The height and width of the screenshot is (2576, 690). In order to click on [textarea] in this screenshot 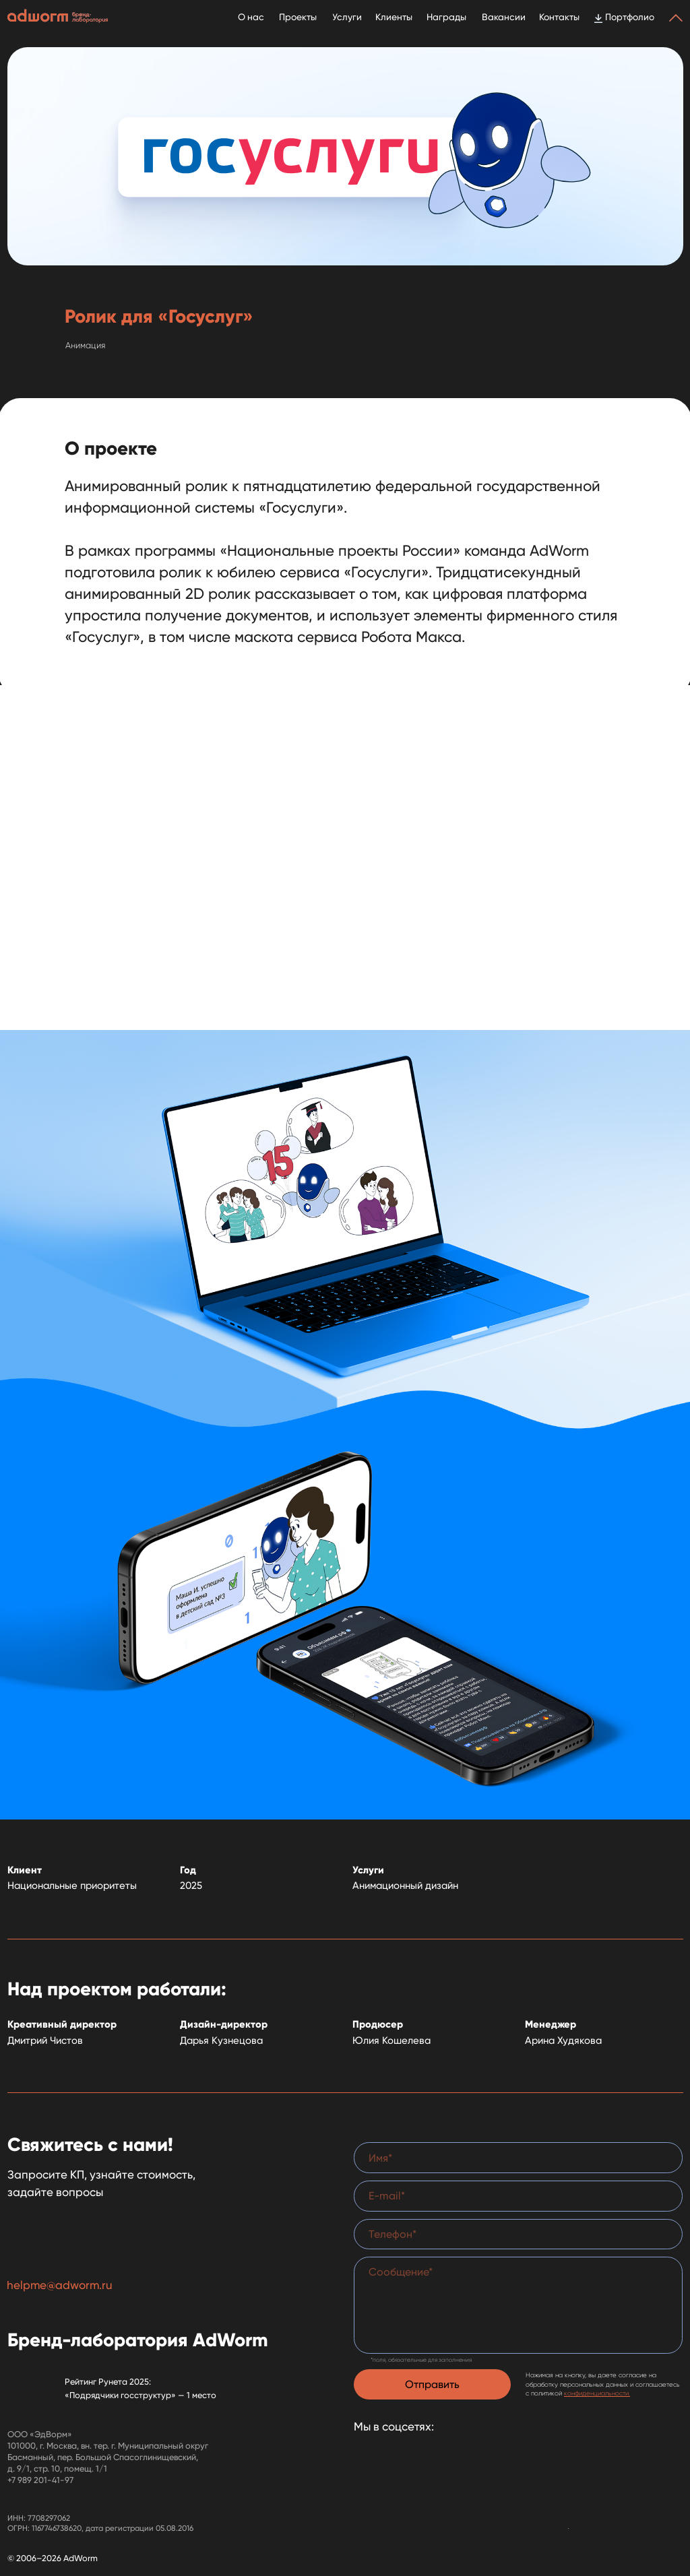, I will do `click(518, 2305)`.